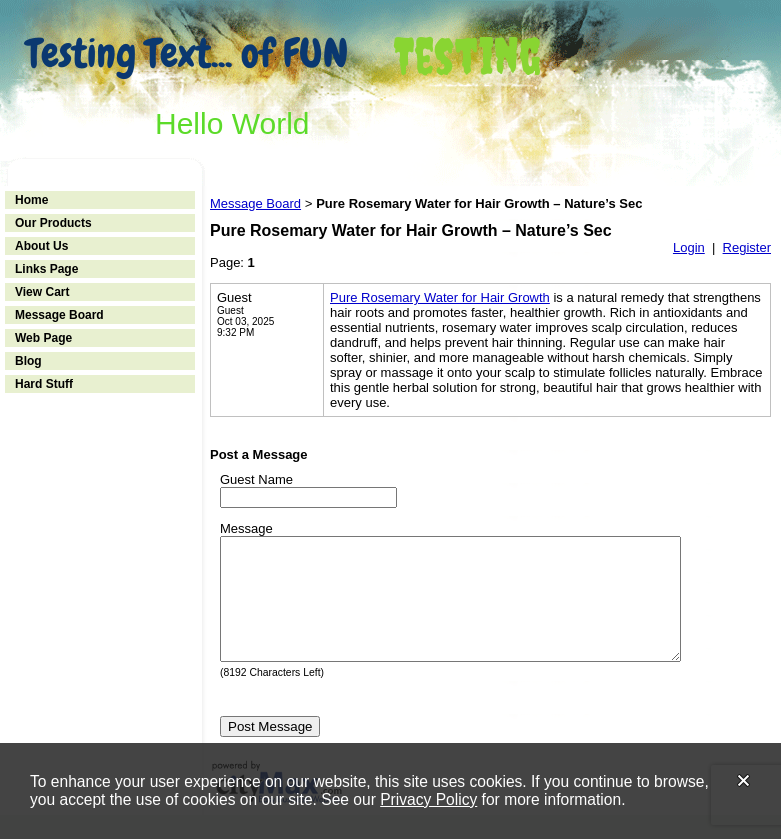 Image resolution: width=781 pixels, height=839 pixels. What do you see at coordinates (747, 247) in the screenshot?
I see `Register` at bounding box center [747, 247].